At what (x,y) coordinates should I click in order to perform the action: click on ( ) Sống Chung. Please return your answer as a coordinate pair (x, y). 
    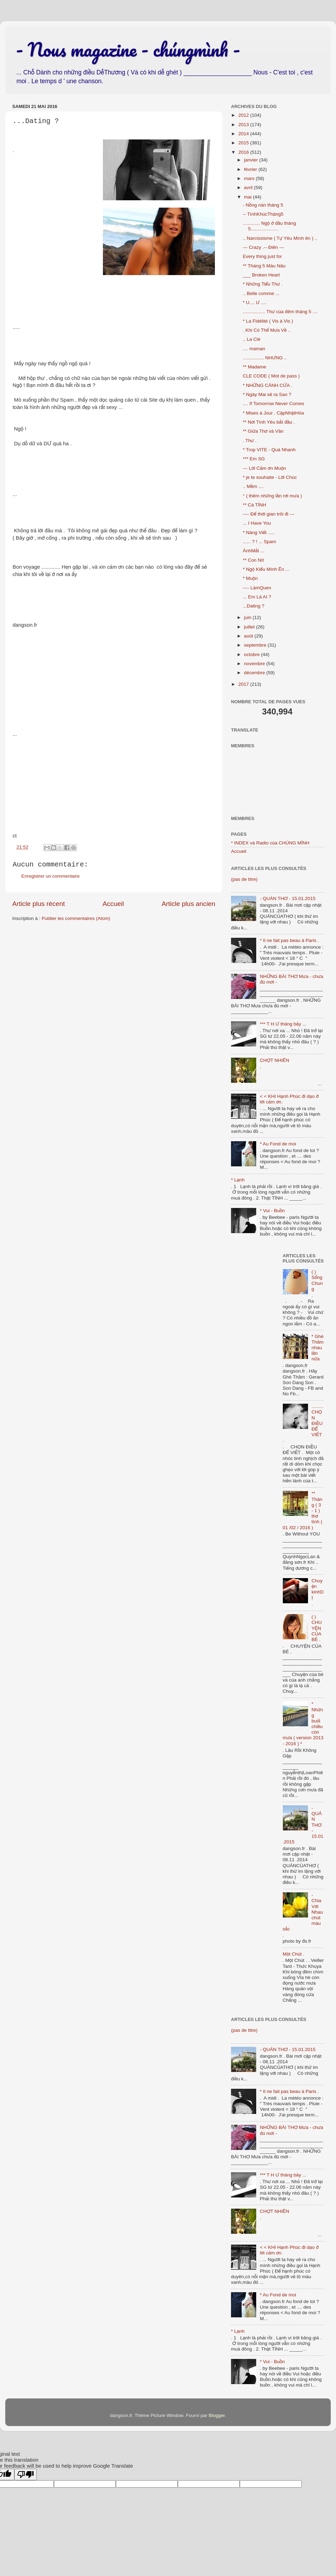
    Looking at the image, I should click on (317, 1280).